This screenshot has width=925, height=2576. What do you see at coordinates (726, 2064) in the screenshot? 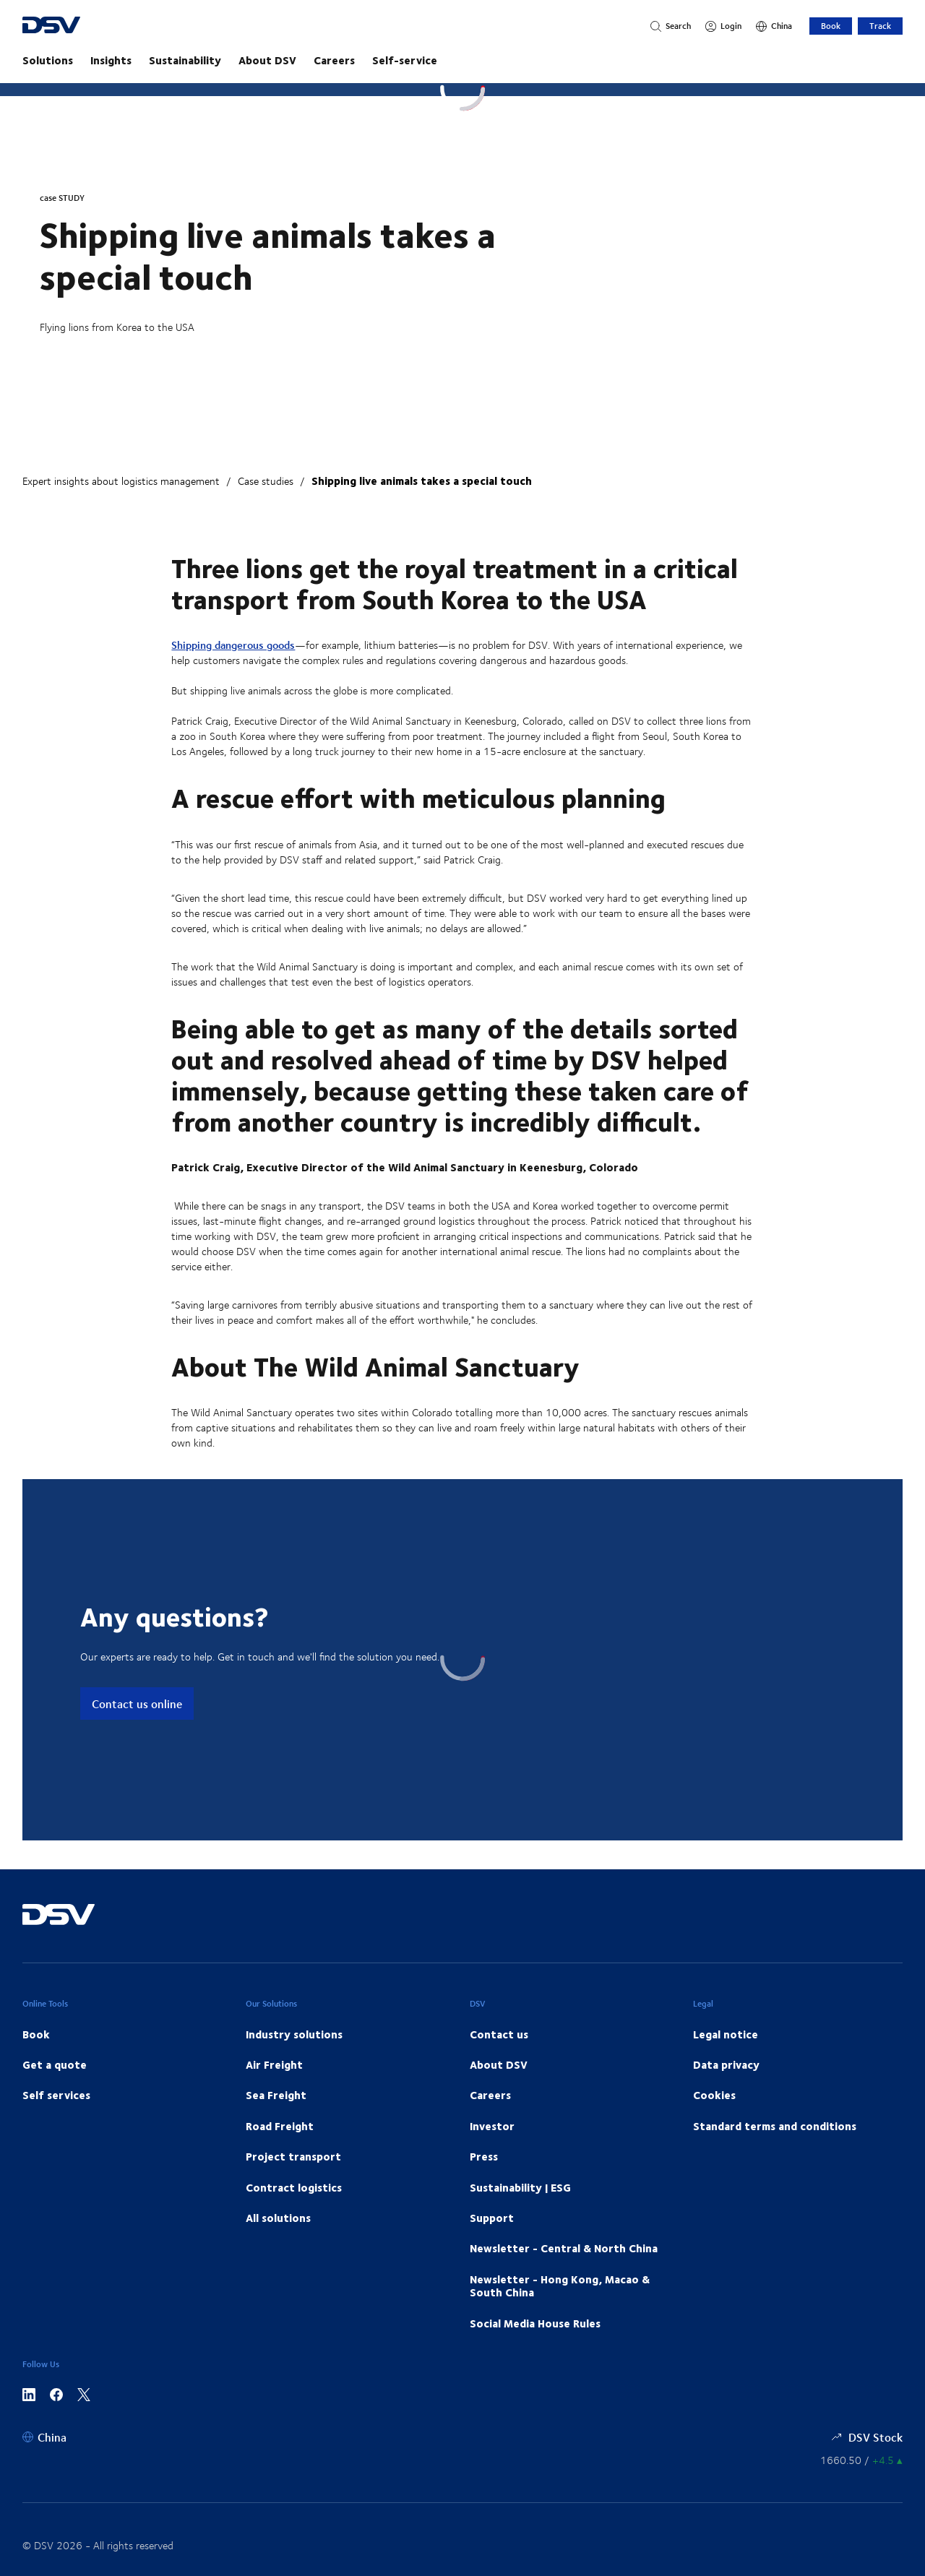
I see `Data privacy` at bounding box center [726, 2064].